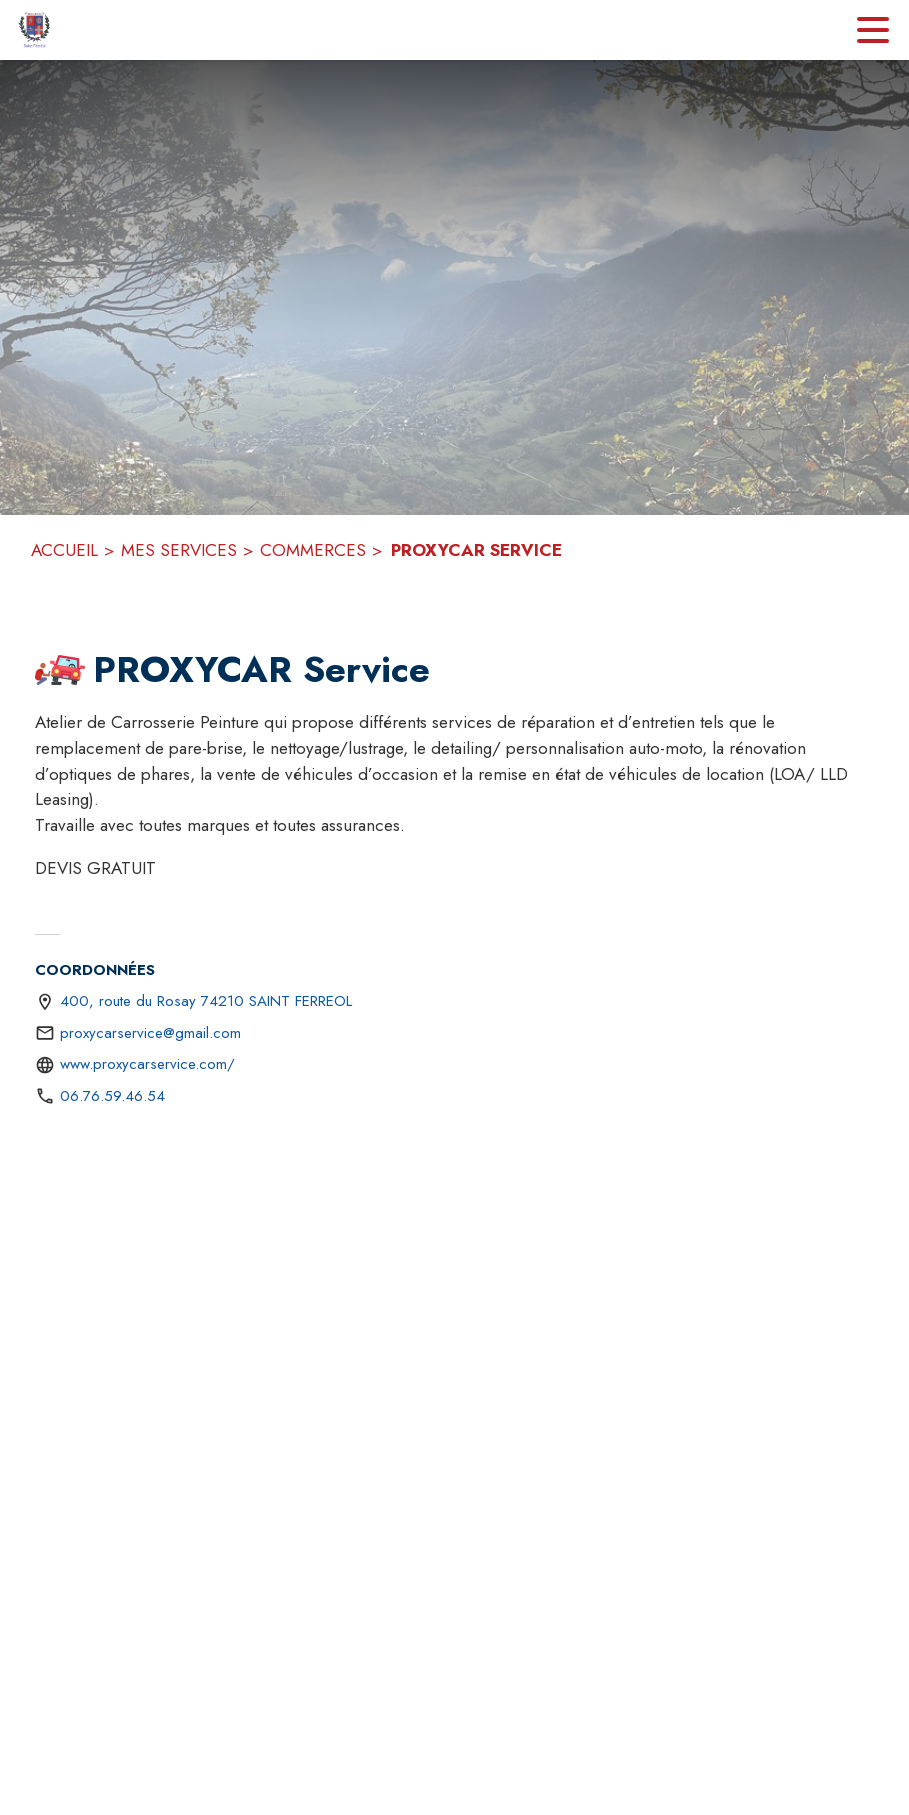  What do you see at coordinates (64, 550) in the screenshot?
I see `ACCUEIL [Accueil]` at bounding box center [64, 550].